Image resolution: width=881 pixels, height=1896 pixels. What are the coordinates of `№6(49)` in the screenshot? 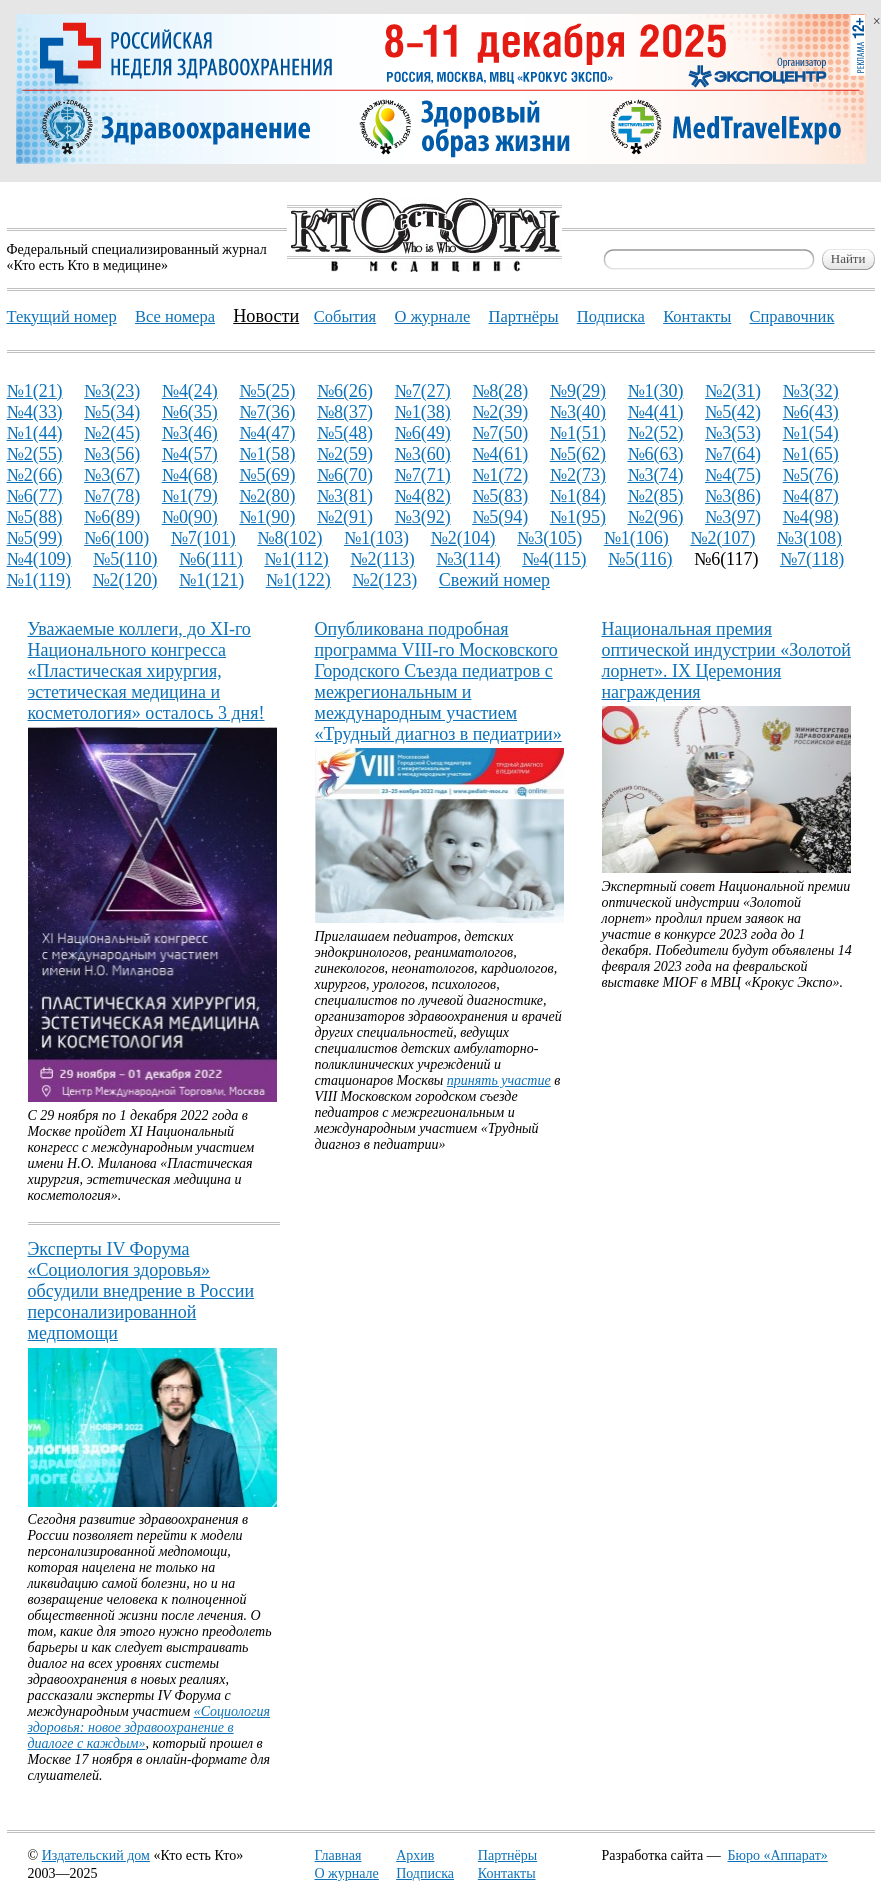 It's located at (423, 433).